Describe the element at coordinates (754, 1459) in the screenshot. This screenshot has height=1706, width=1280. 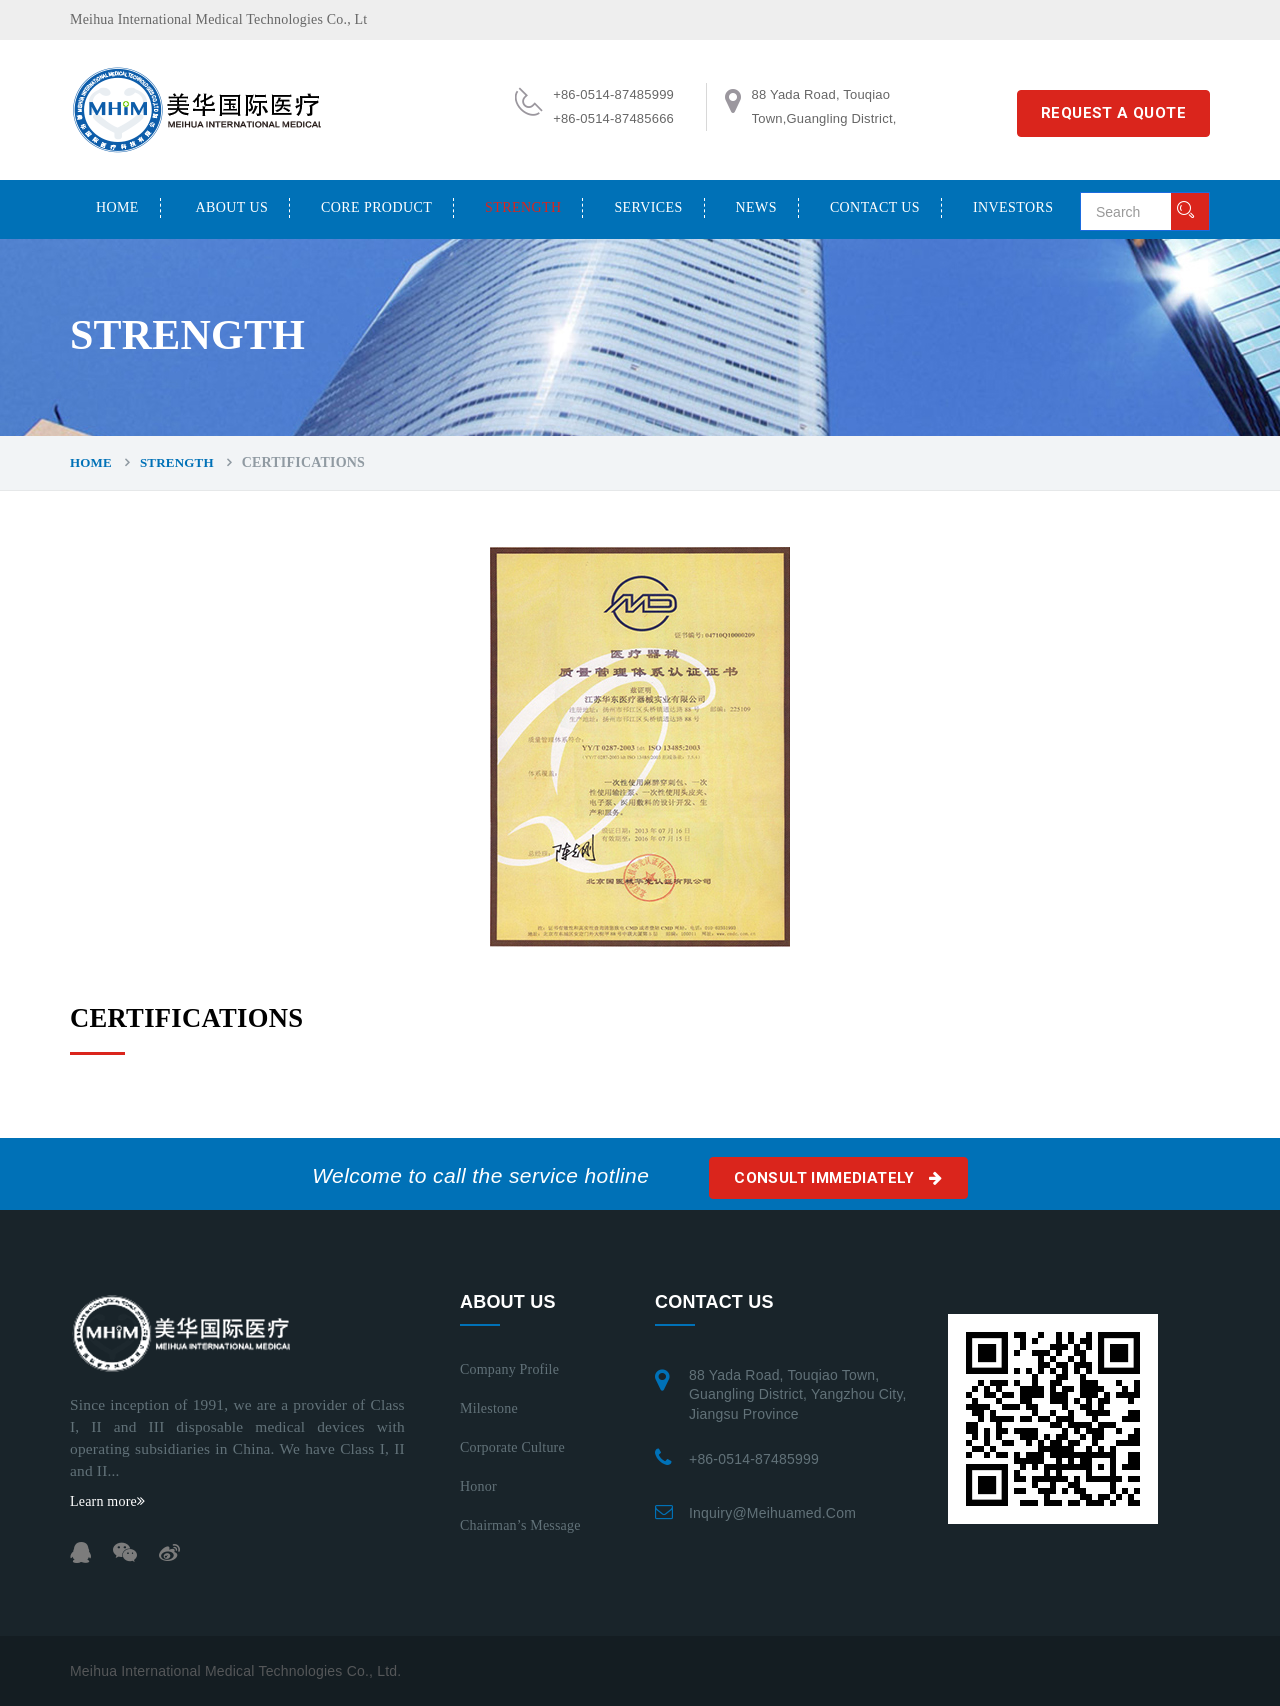
I see `+86-0514-87485999` at that location.